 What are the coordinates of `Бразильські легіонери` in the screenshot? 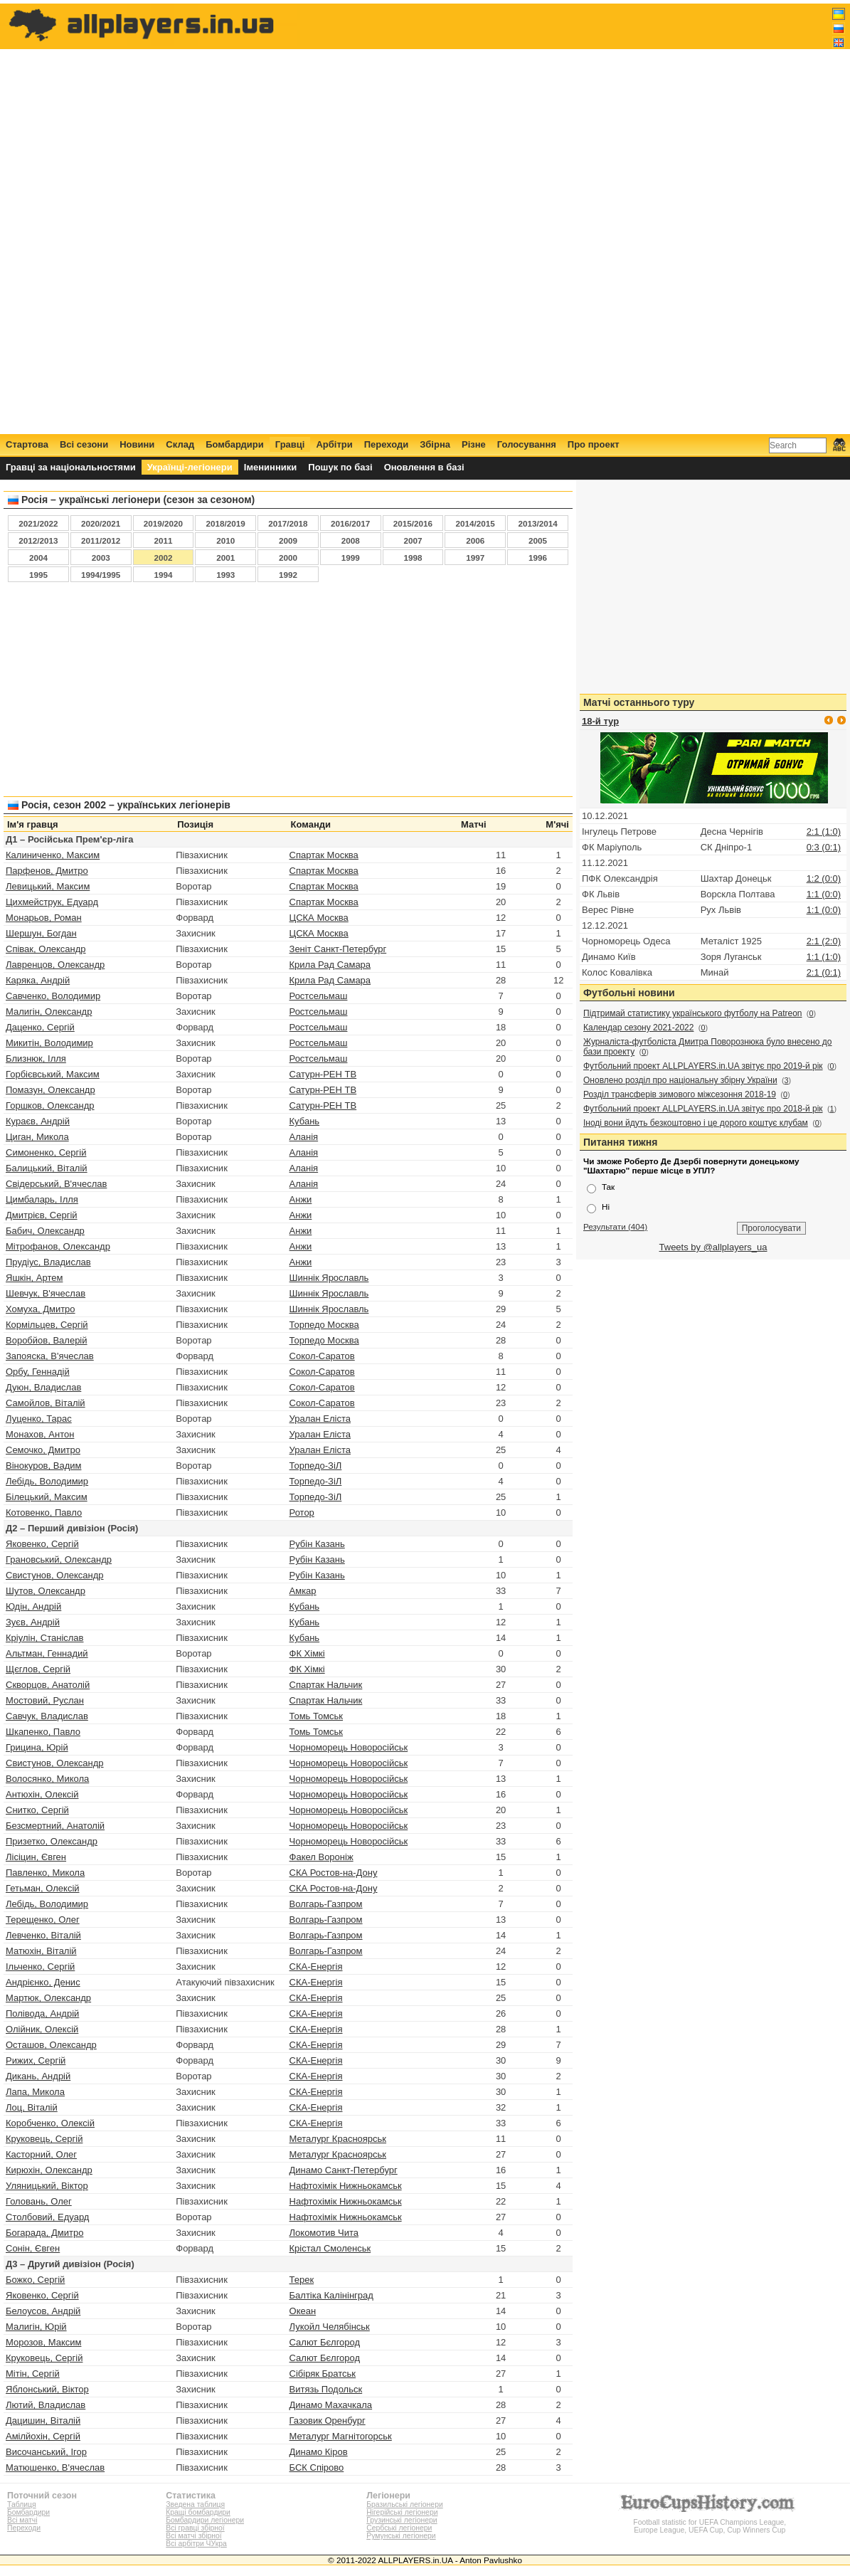 It's located at (404, 2504).